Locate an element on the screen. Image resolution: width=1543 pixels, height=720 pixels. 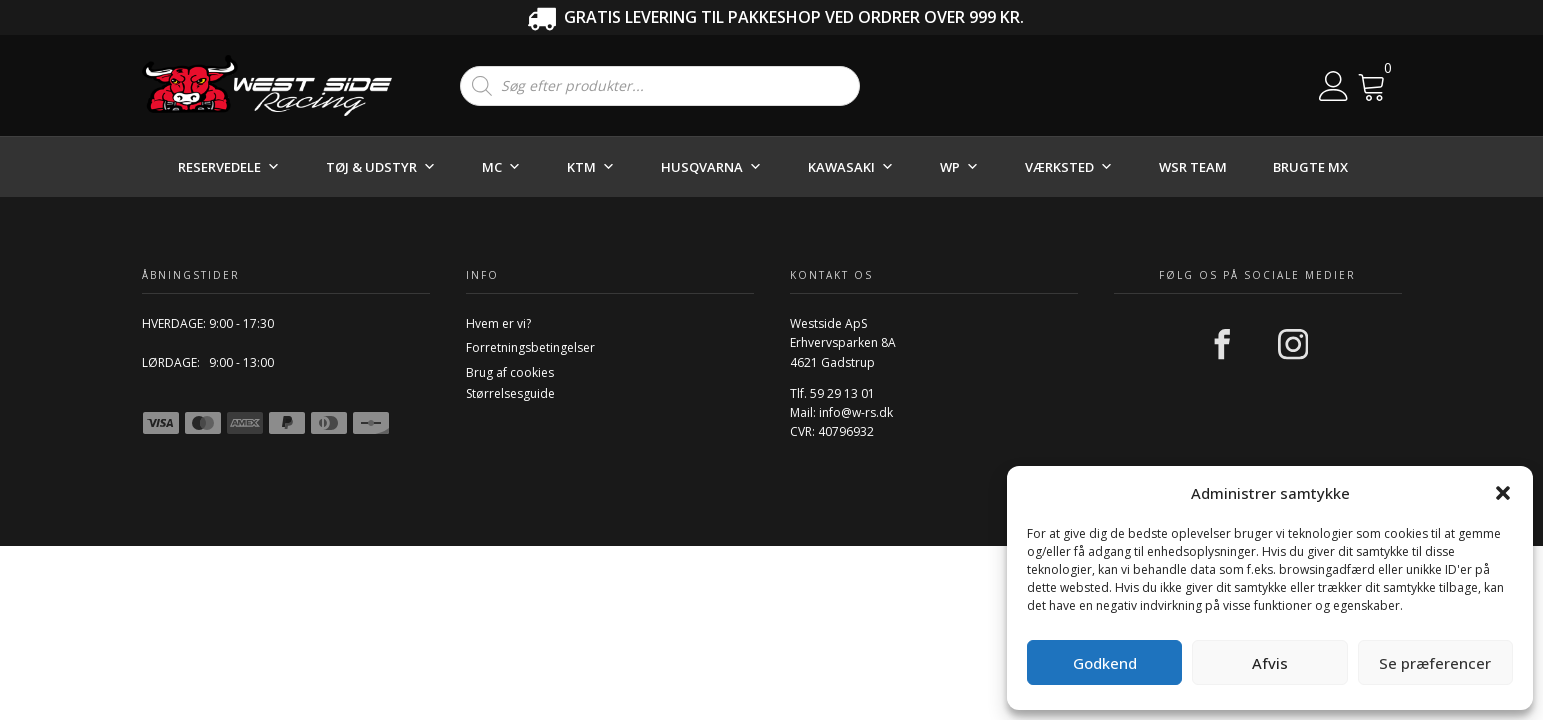
WP is located at coordinates (959, 167).